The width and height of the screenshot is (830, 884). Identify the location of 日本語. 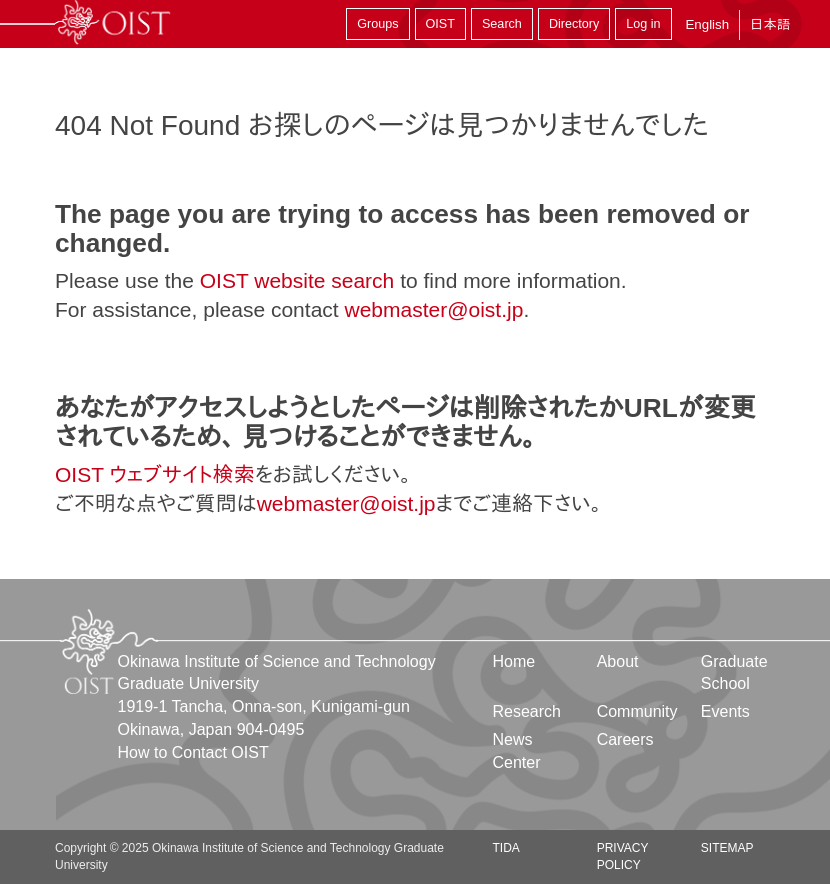
(770, 24).